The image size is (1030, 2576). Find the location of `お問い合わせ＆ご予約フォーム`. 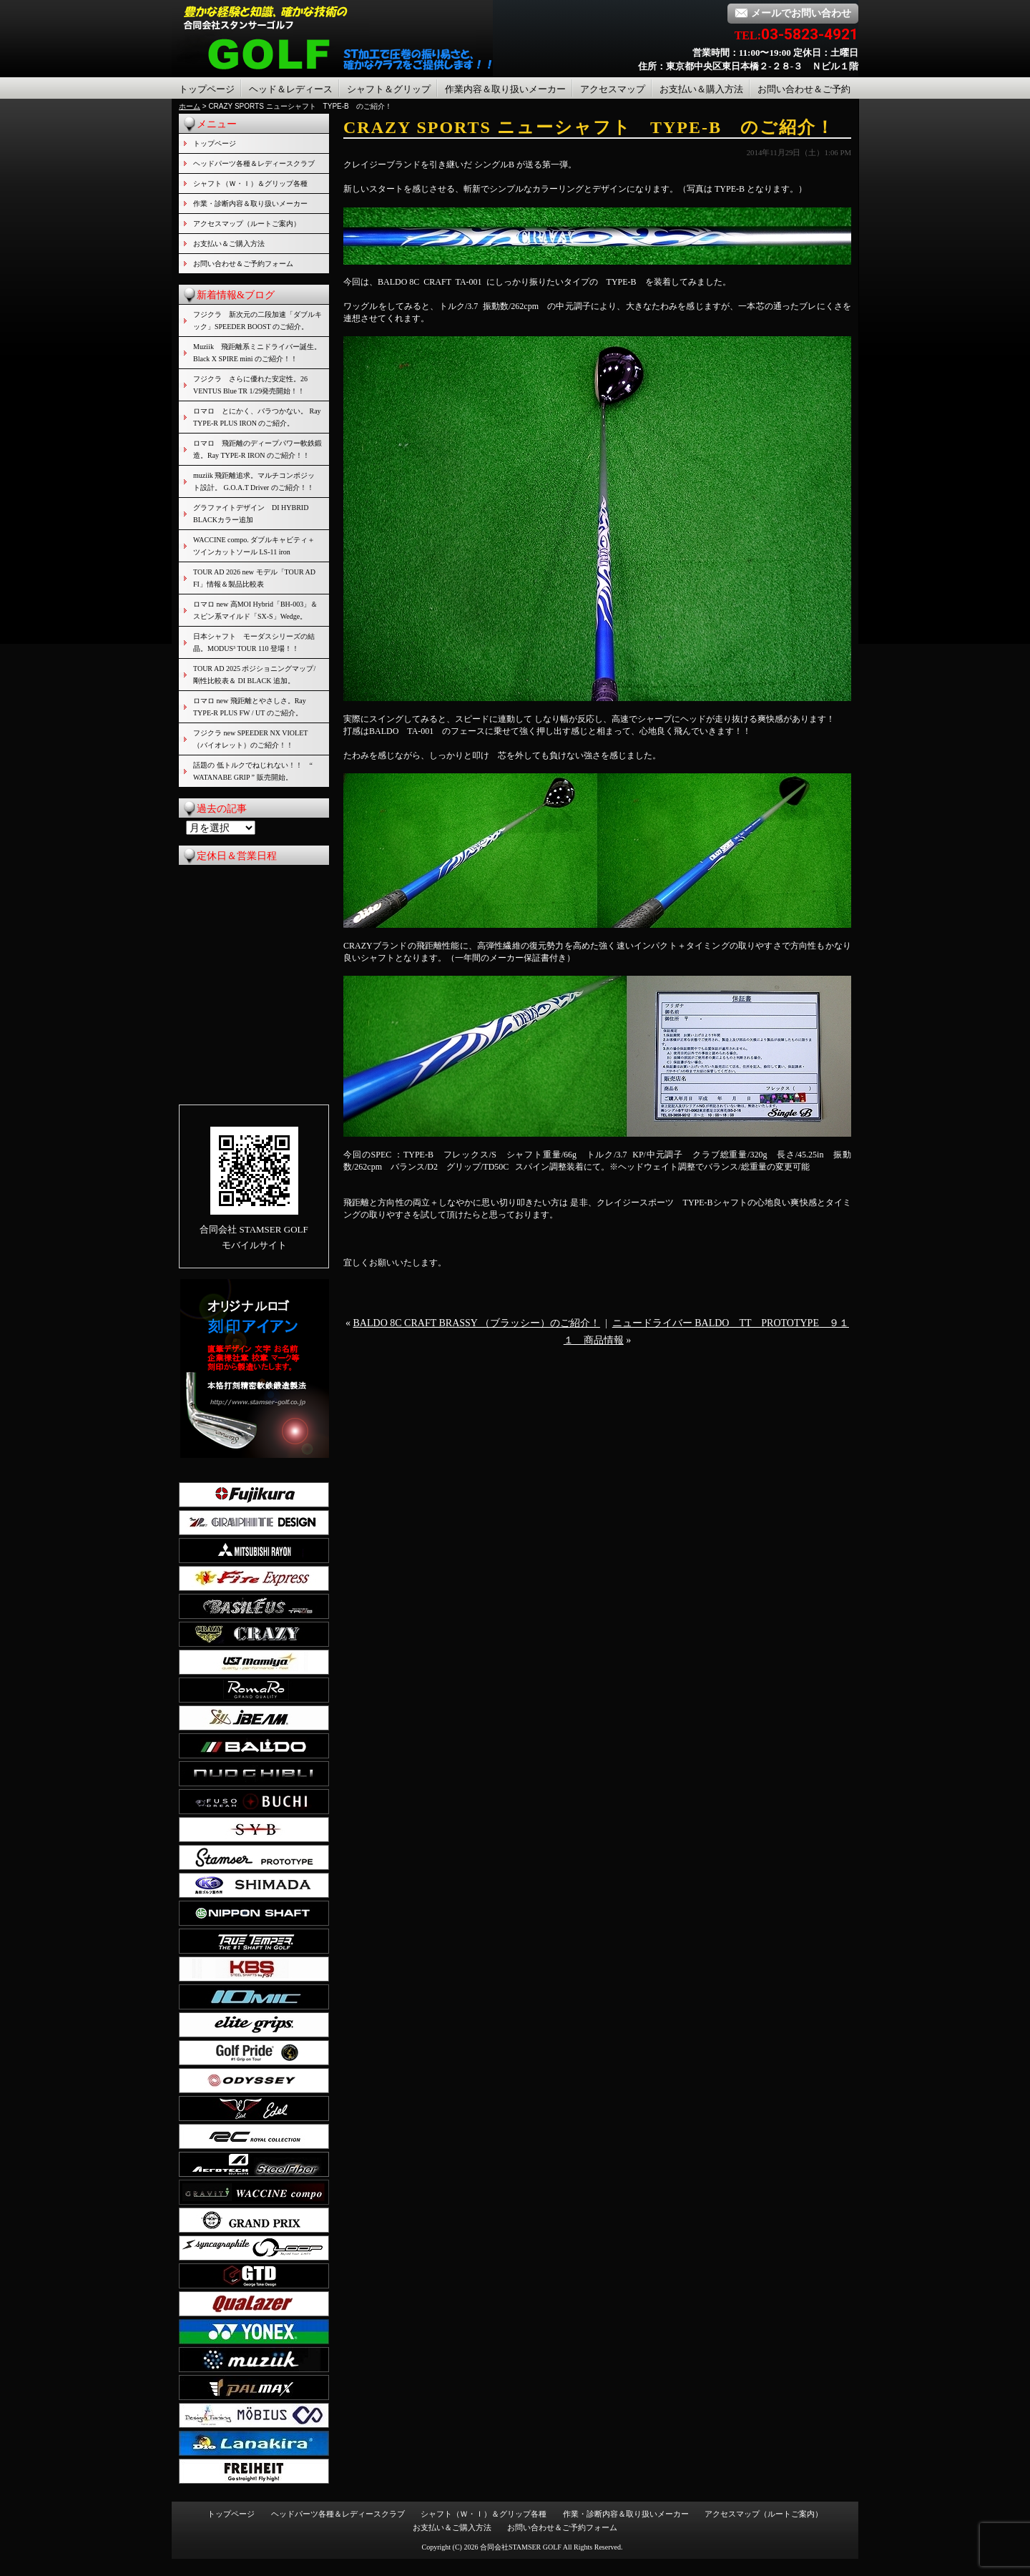

お問い合わせ＆ご予約フォーム is located at coordinates (243, 264).